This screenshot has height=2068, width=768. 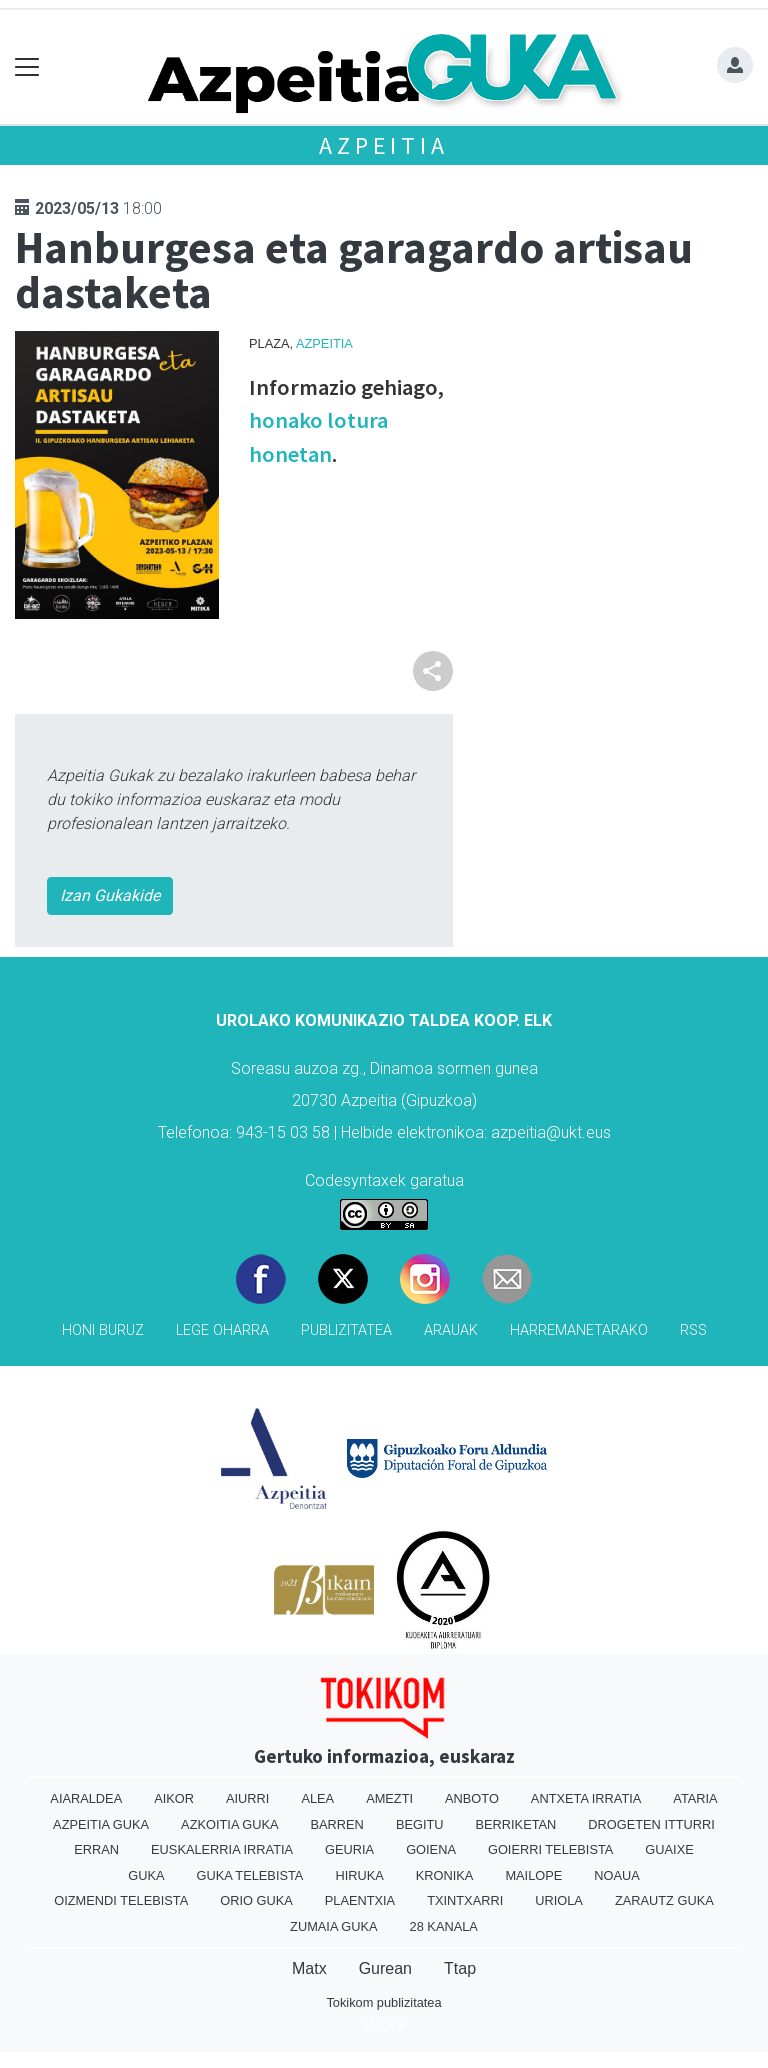 I want to click on Izan Gukakide, so click(x=110, y=895).